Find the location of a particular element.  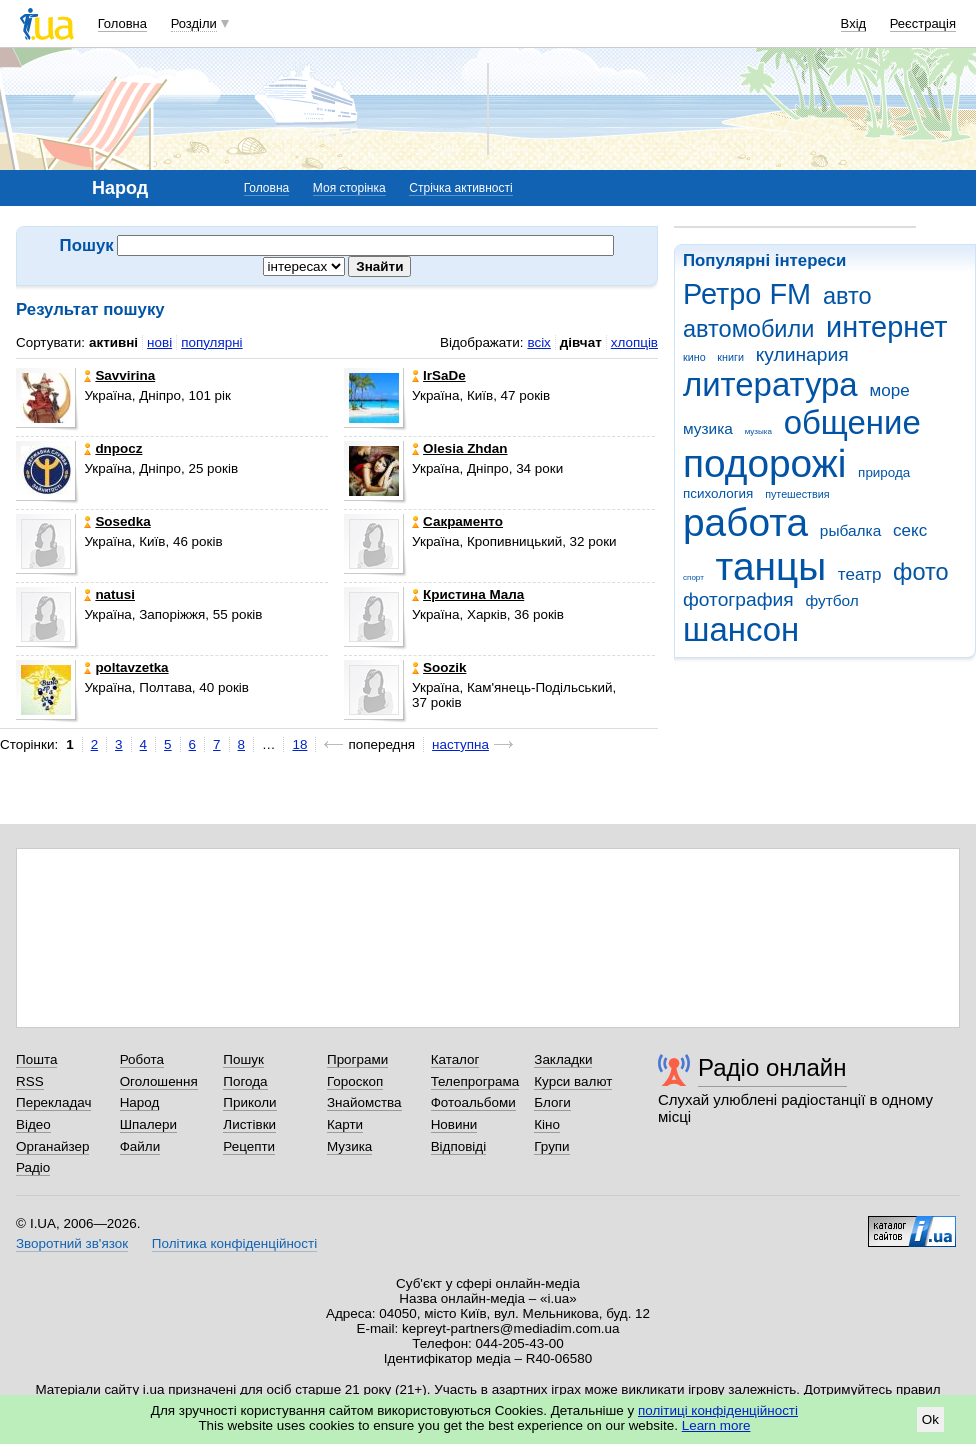

природа is located at coordinates (884, 472).